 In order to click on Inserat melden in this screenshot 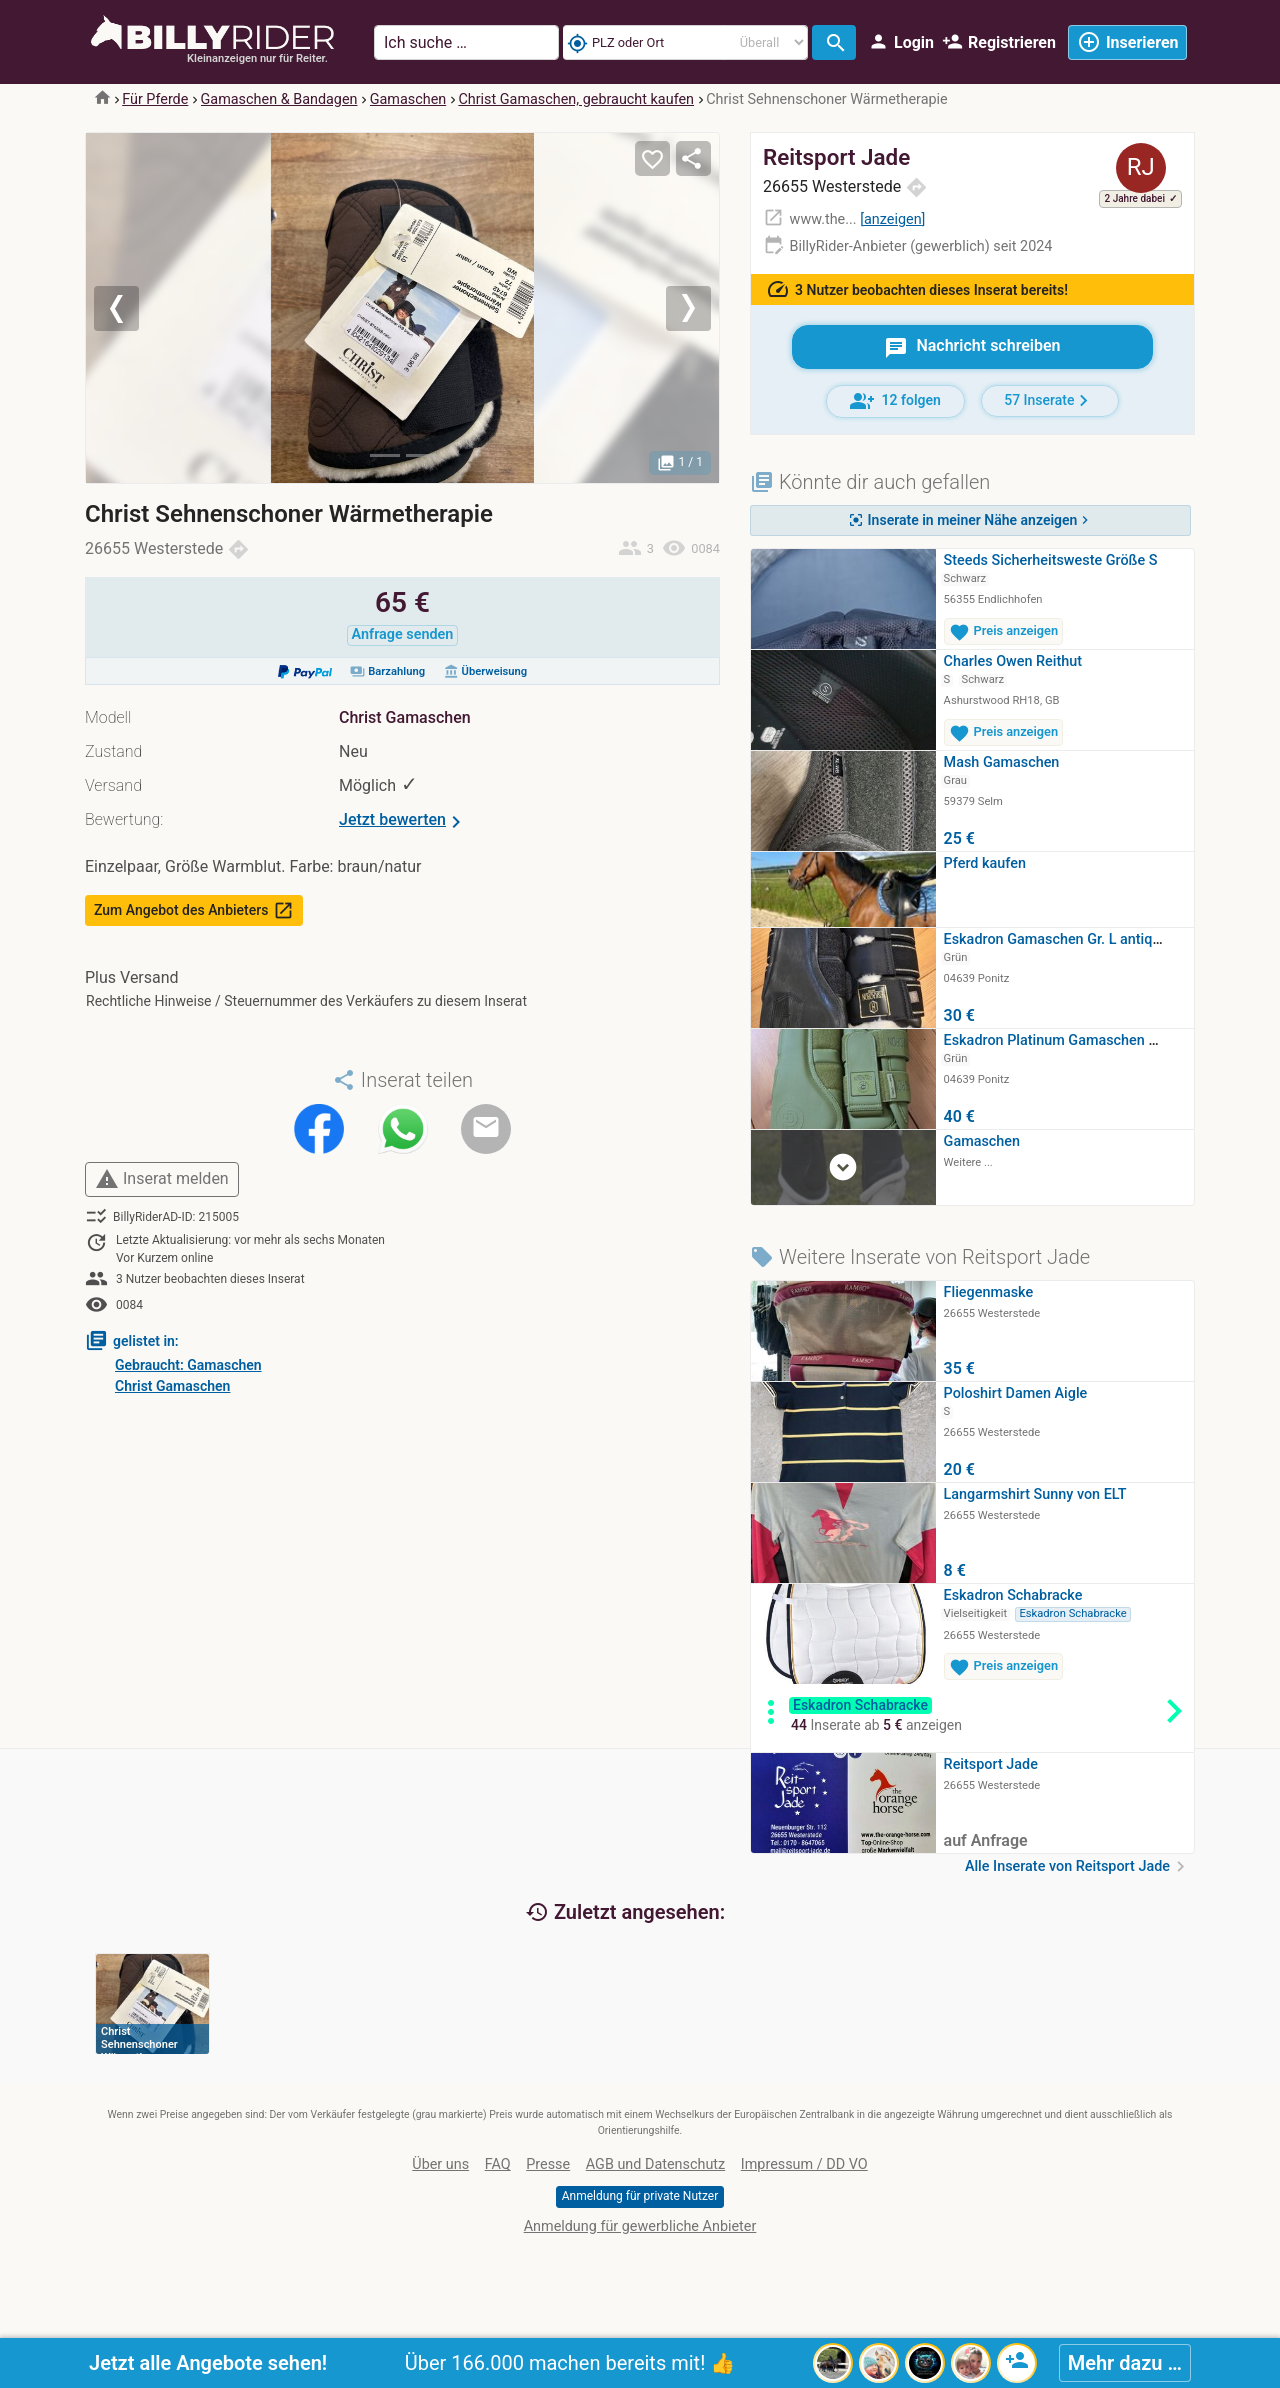, I will do `click(162, 1179)`.